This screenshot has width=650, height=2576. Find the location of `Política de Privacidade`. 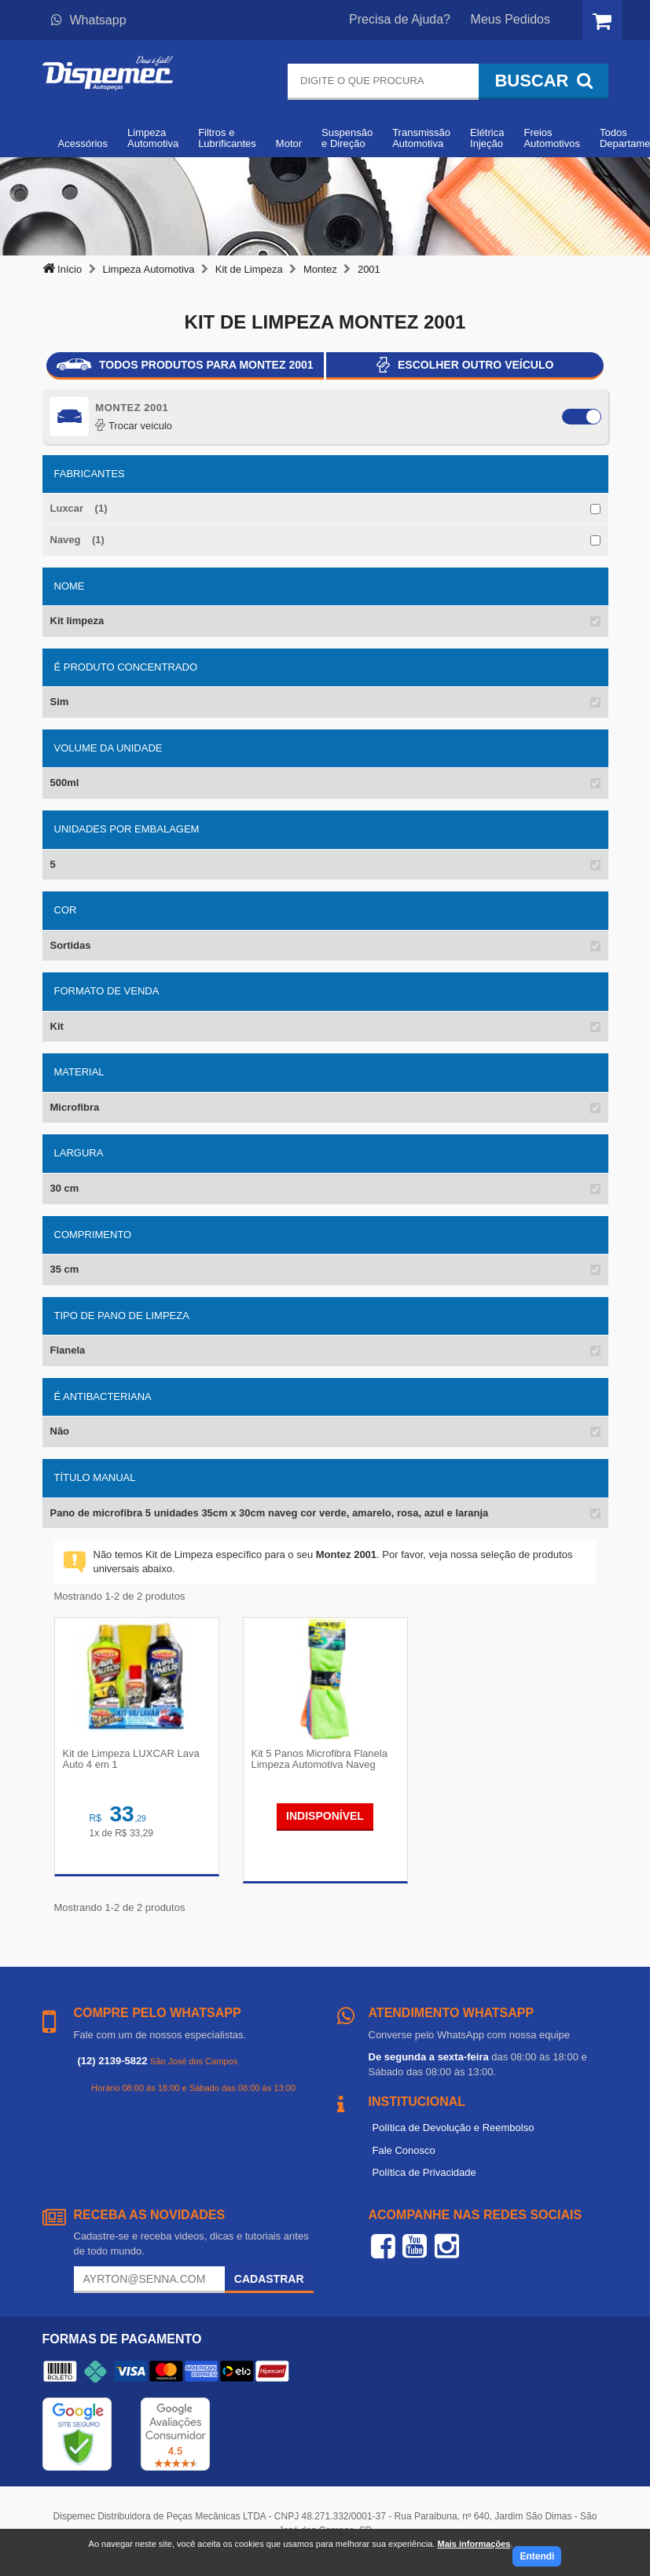

Política de Privacidade is located at coordinates (424, 2172).